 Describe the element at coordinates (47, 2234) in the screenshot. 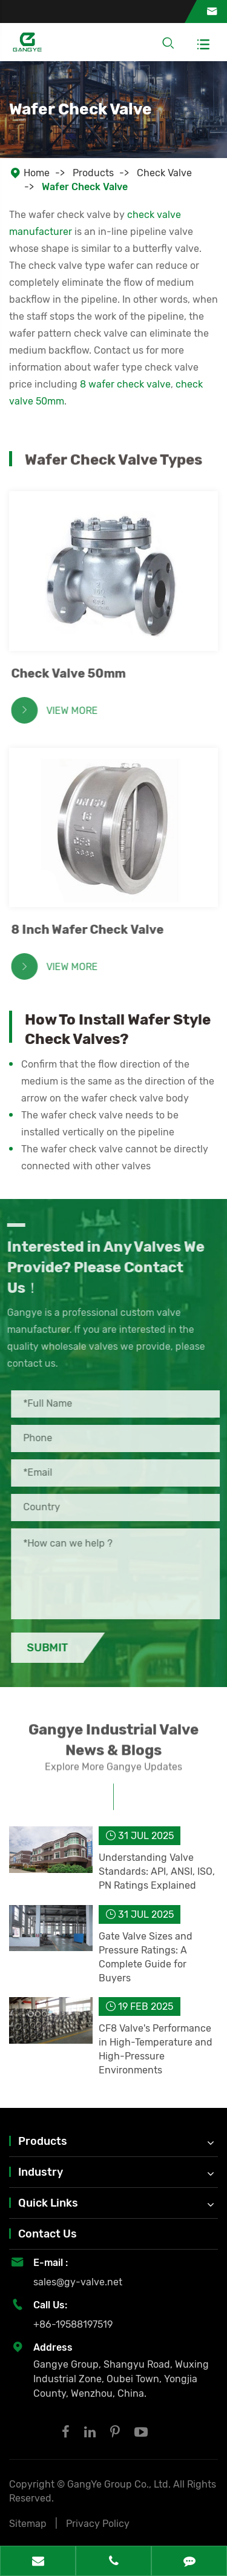

I see `Contact Us` at that location.